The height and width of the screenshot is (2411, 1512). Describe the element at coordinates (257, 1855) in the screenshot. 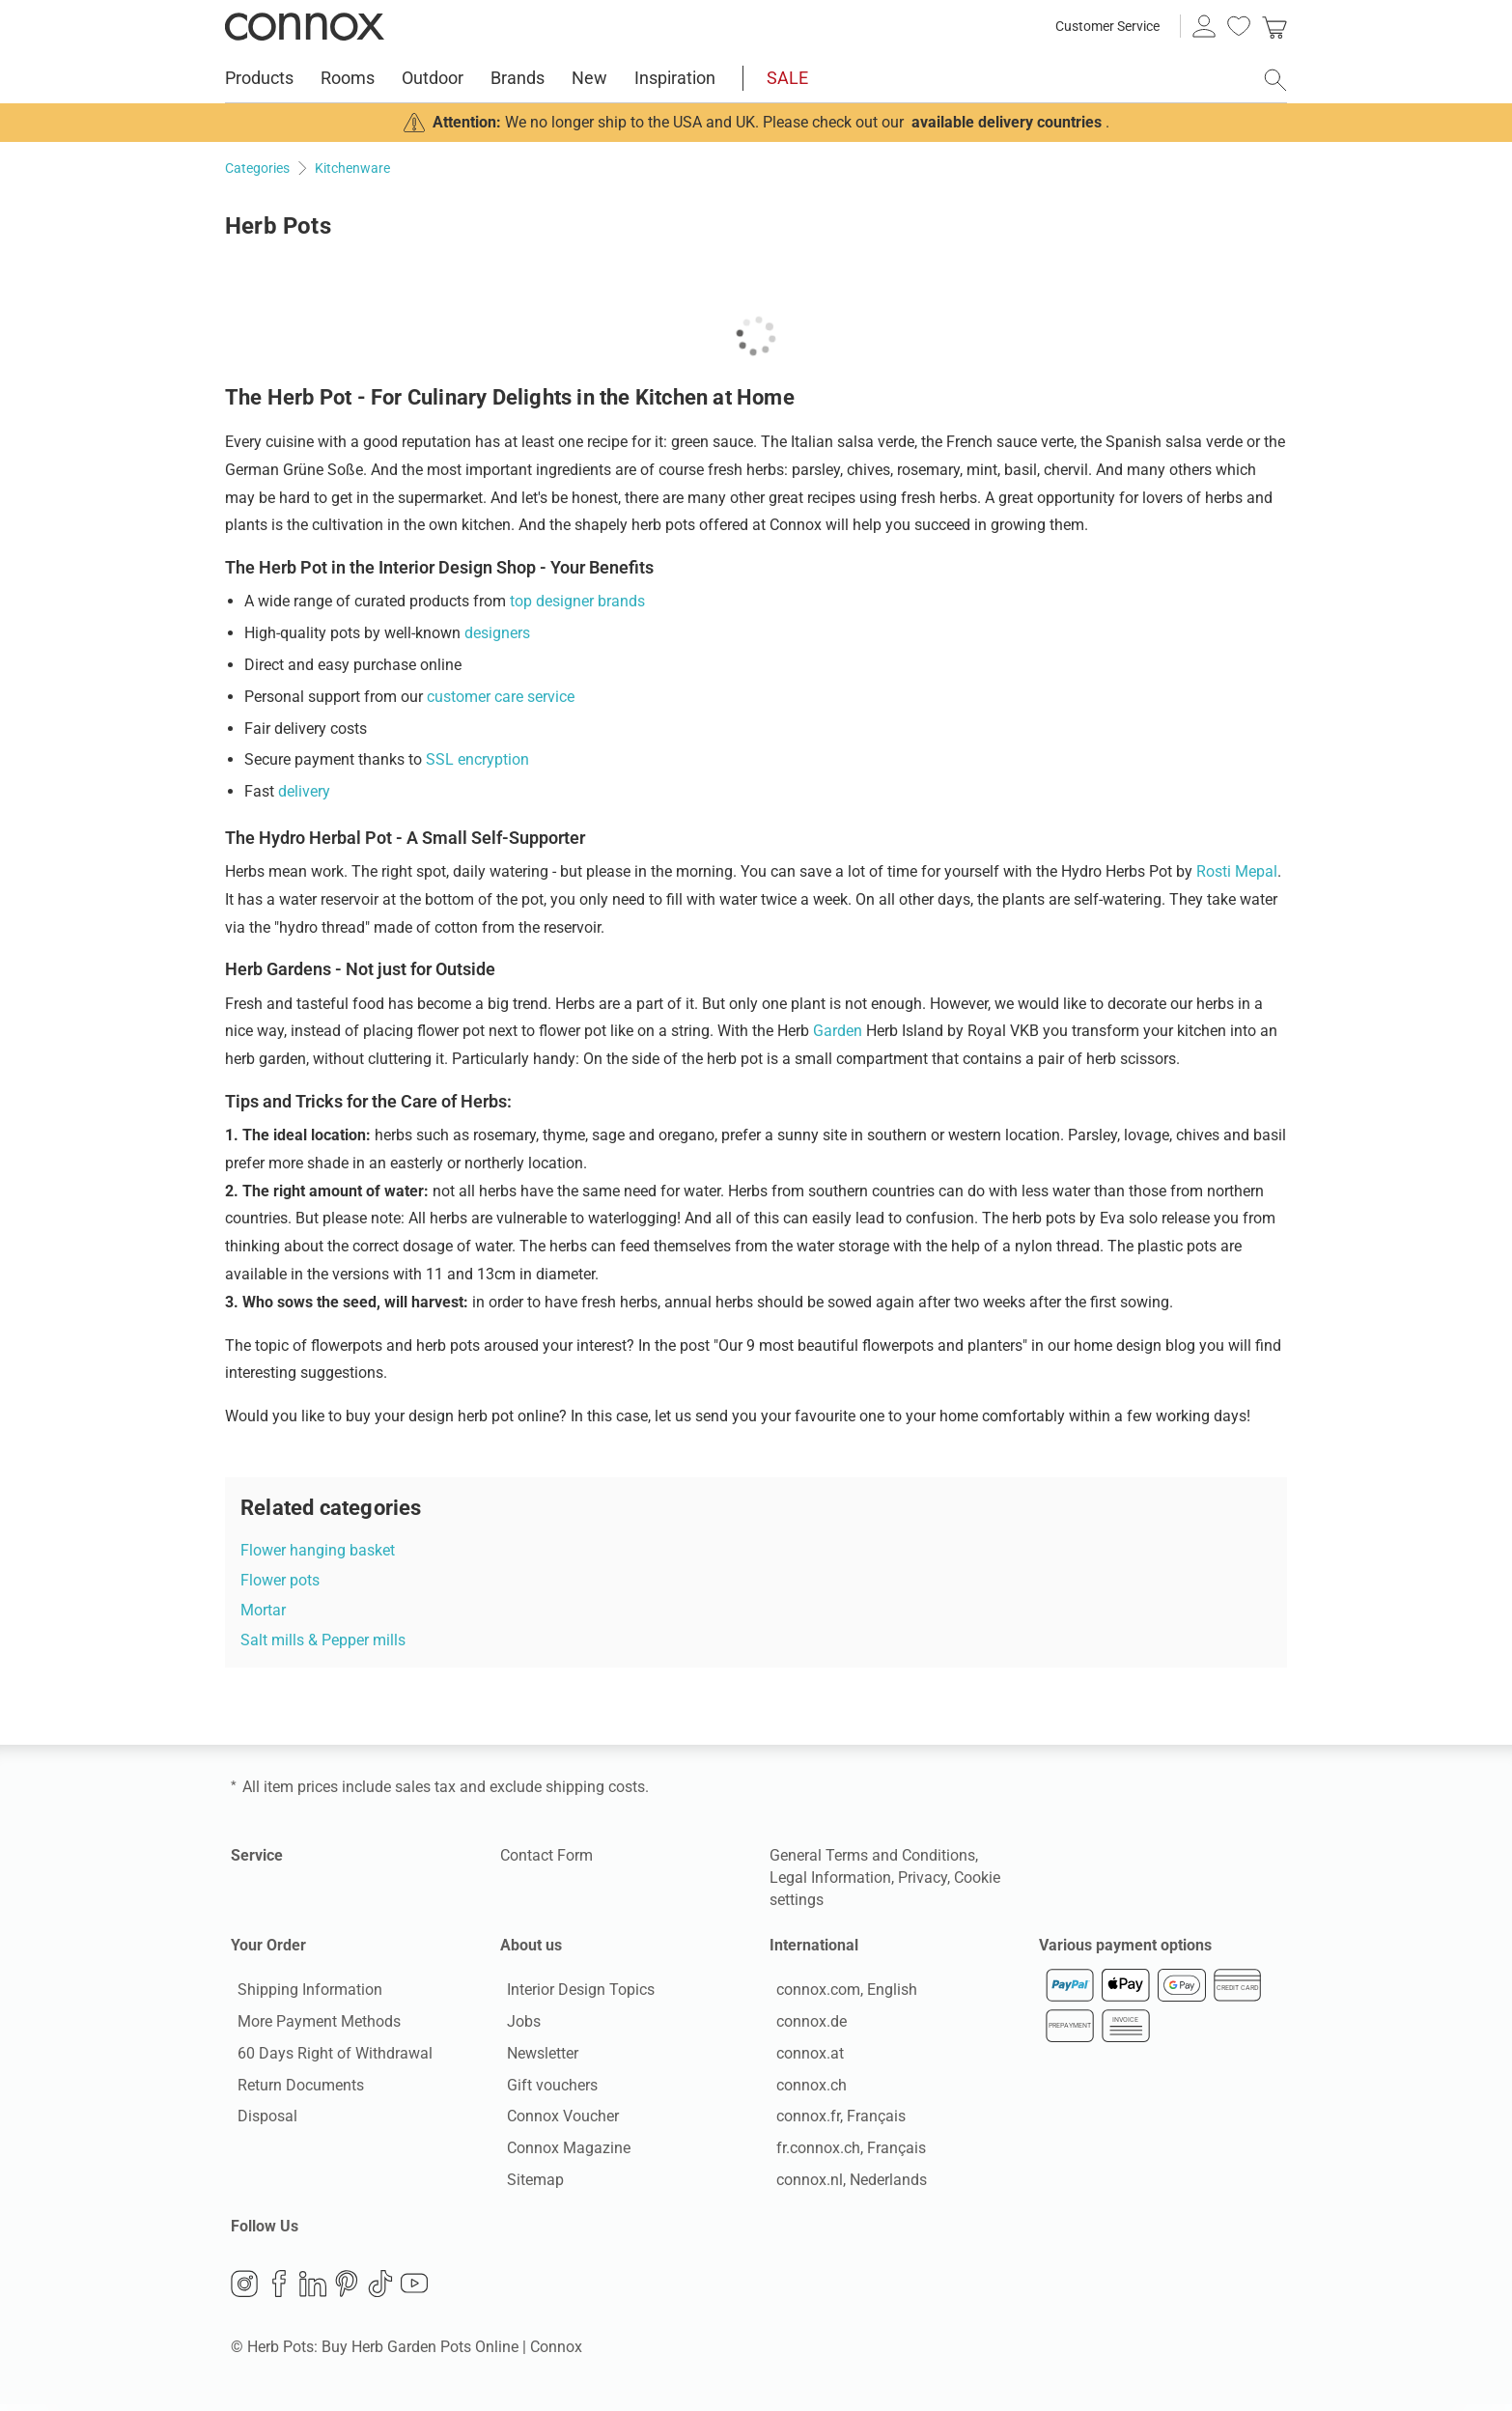

I see `Service` at that location.